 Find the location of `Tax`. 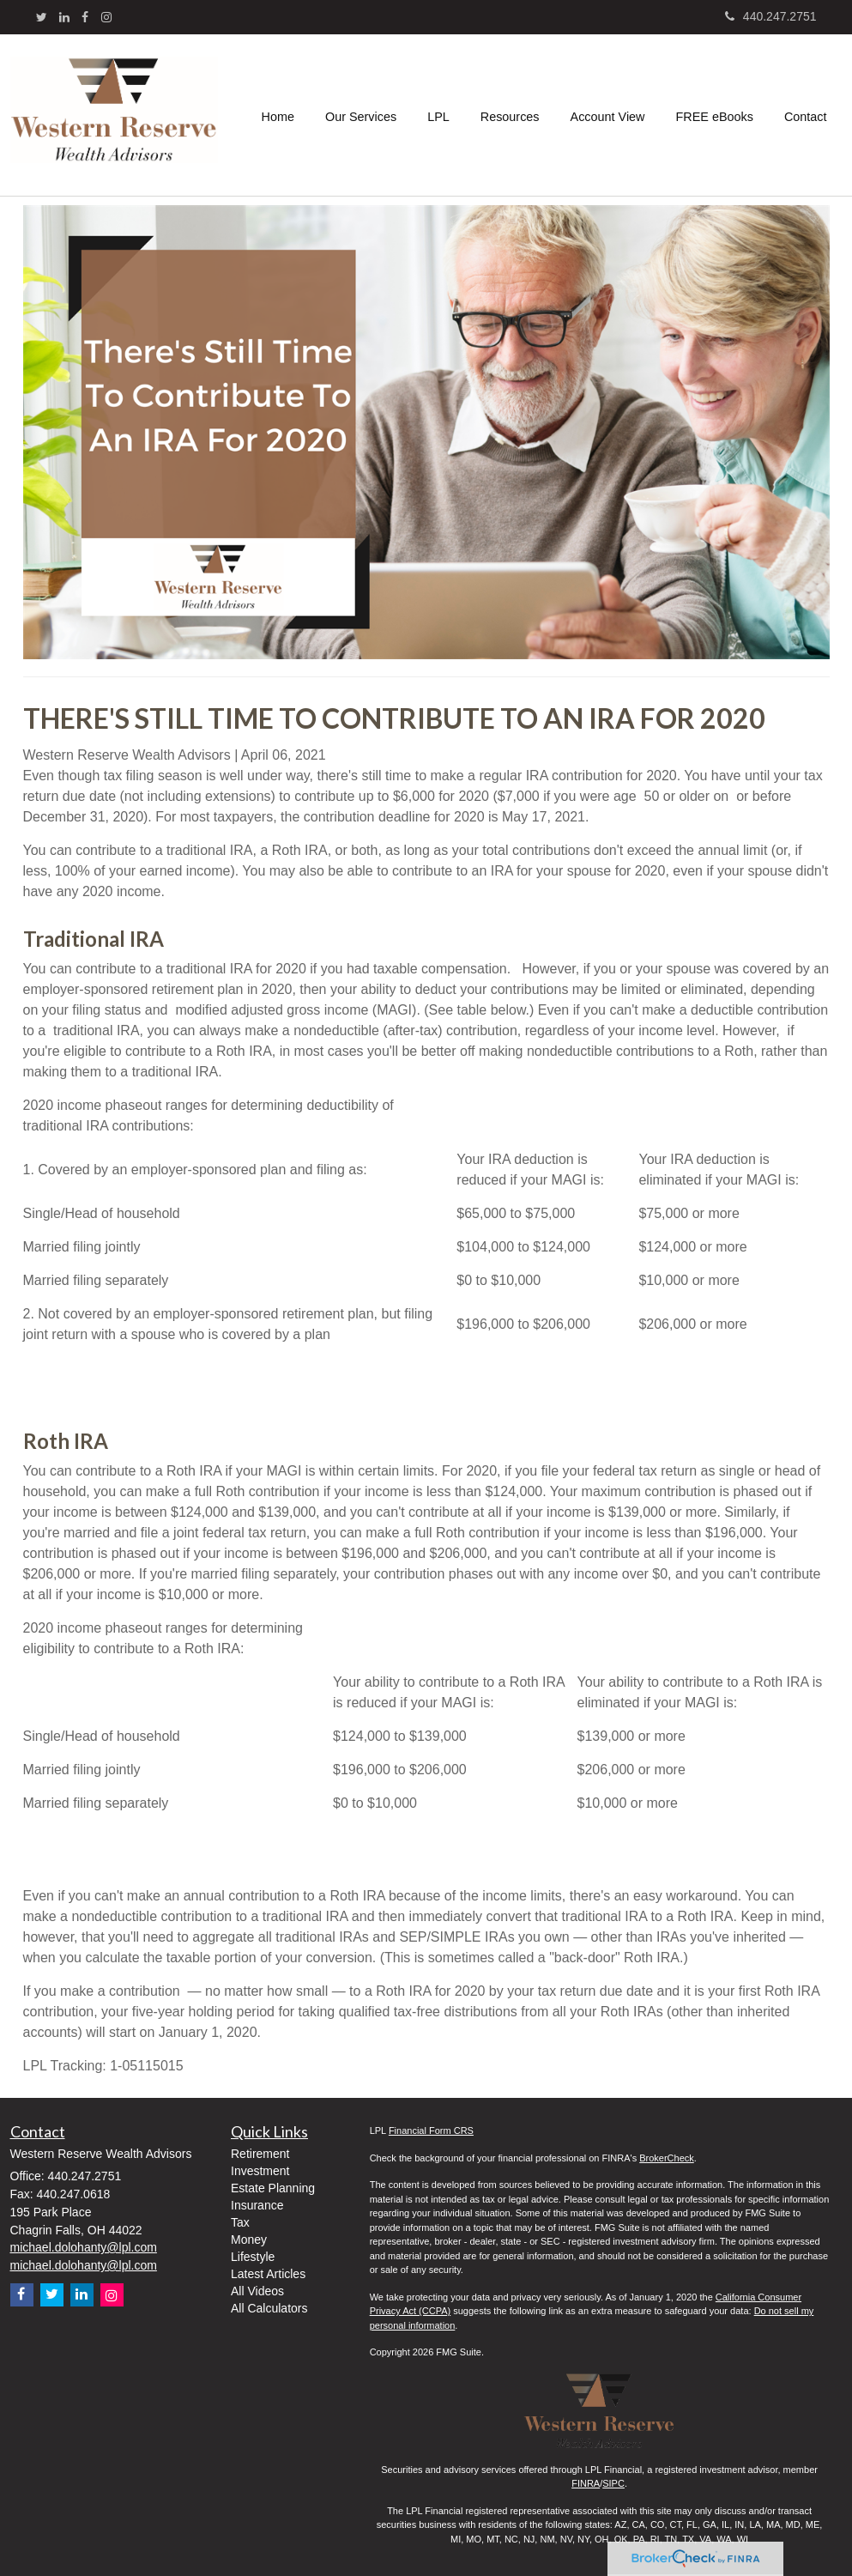

Tax is located at coordinates (240, 2222).